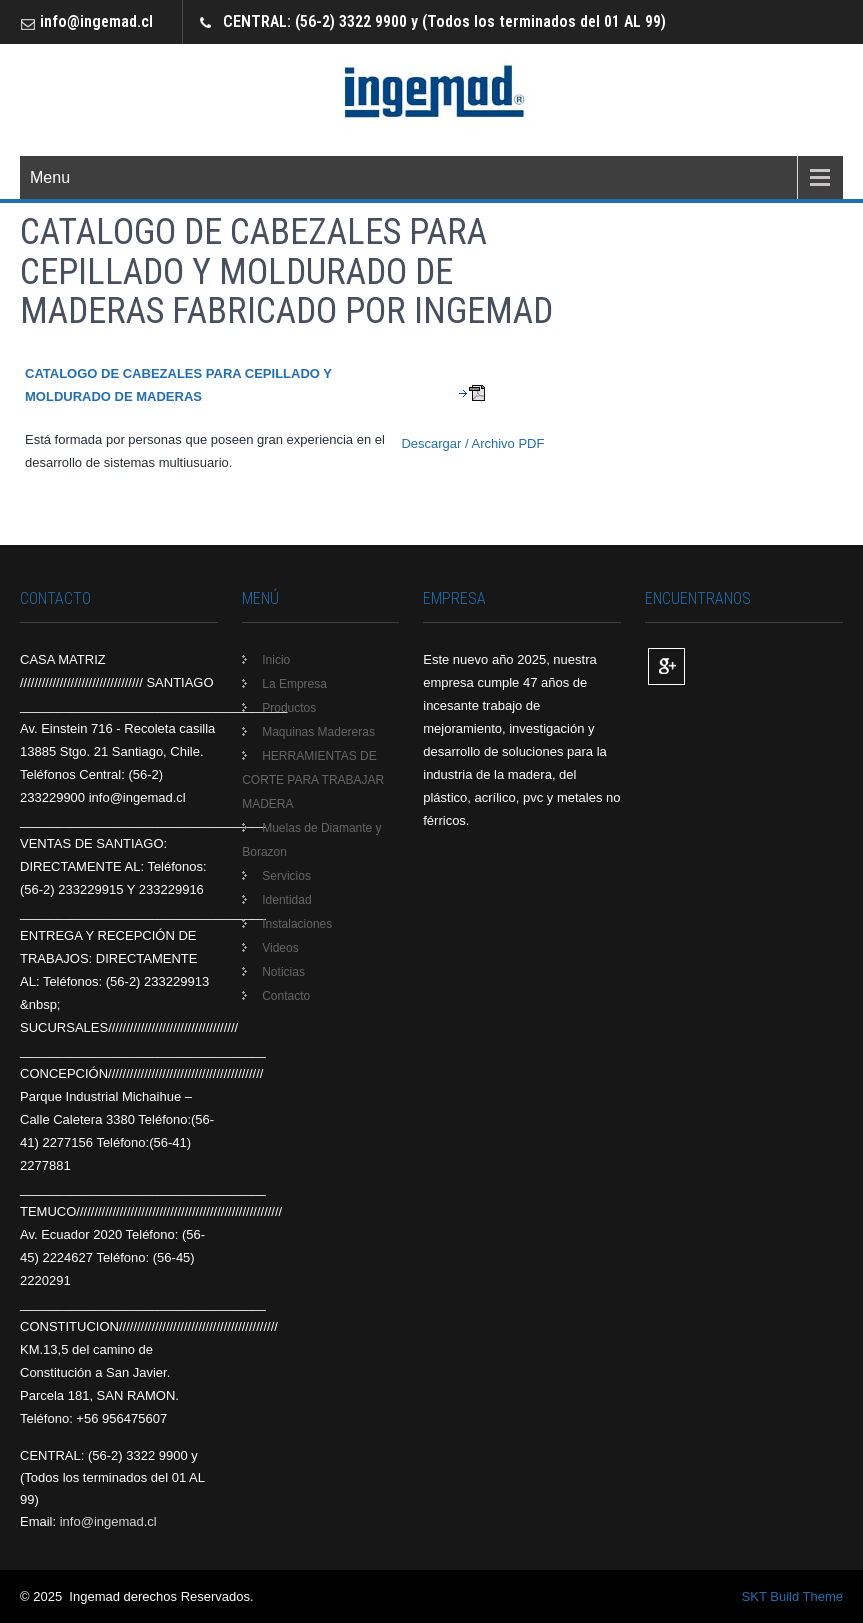  I want to click on Productos, so click(289, 708).